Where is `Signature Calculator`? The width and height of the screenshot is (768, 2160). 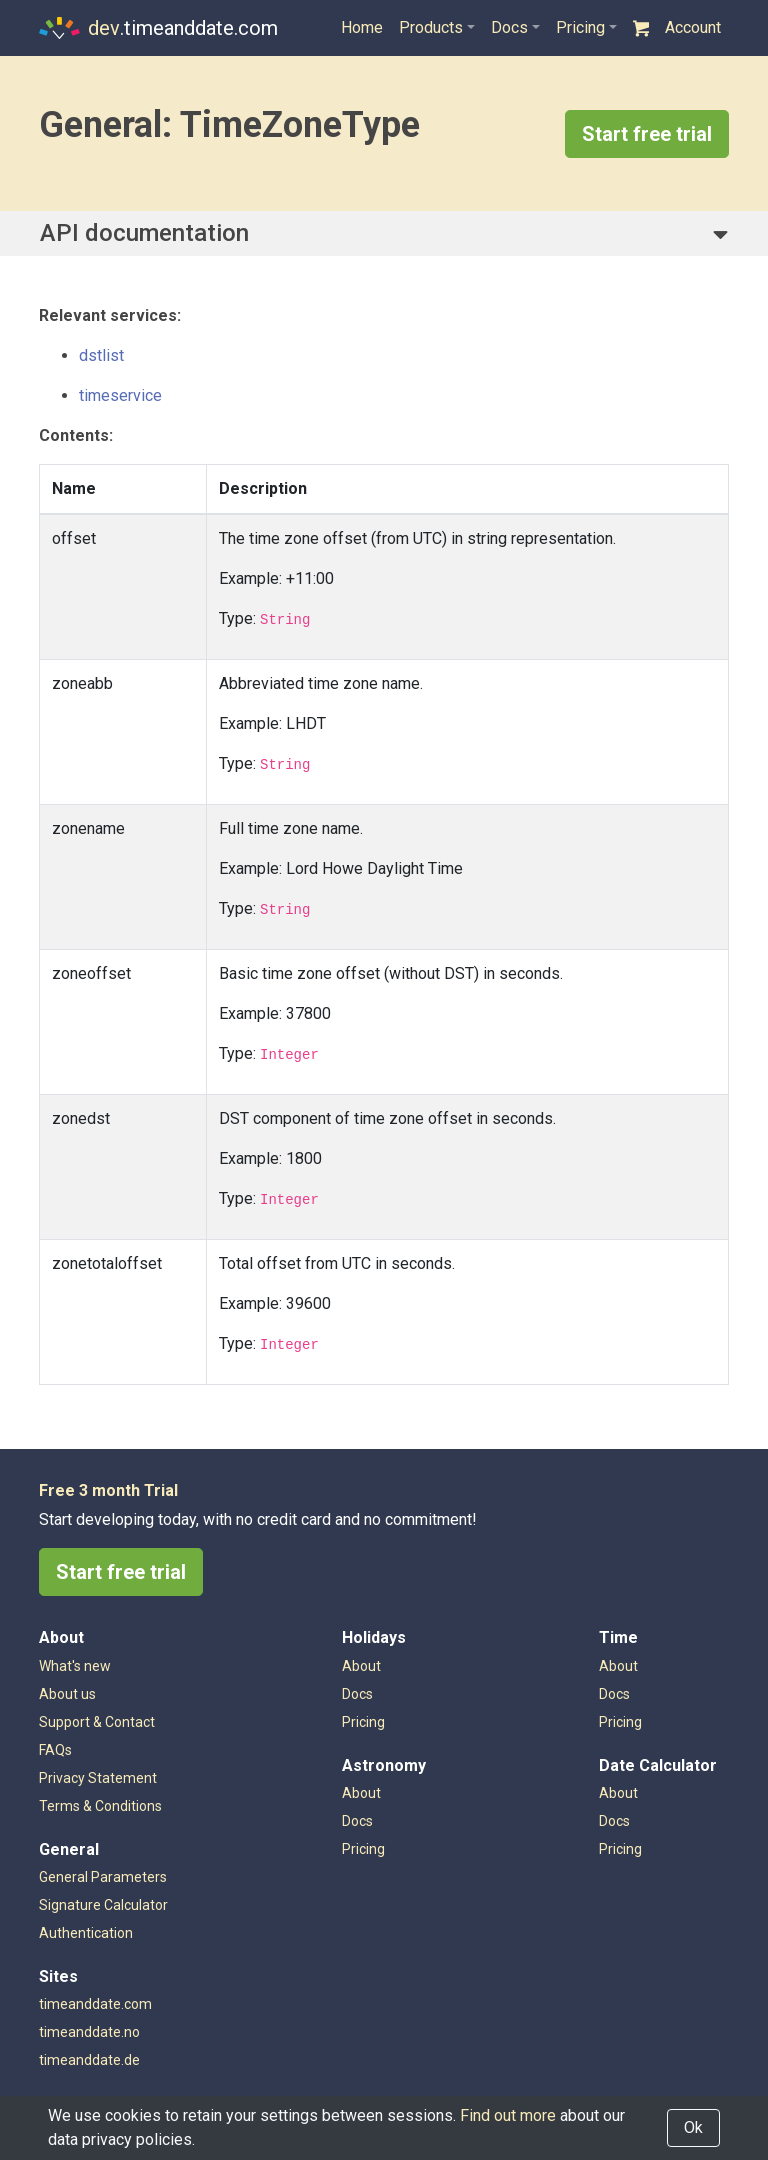 Signature Calculator is located at coordinates (103, 1905).